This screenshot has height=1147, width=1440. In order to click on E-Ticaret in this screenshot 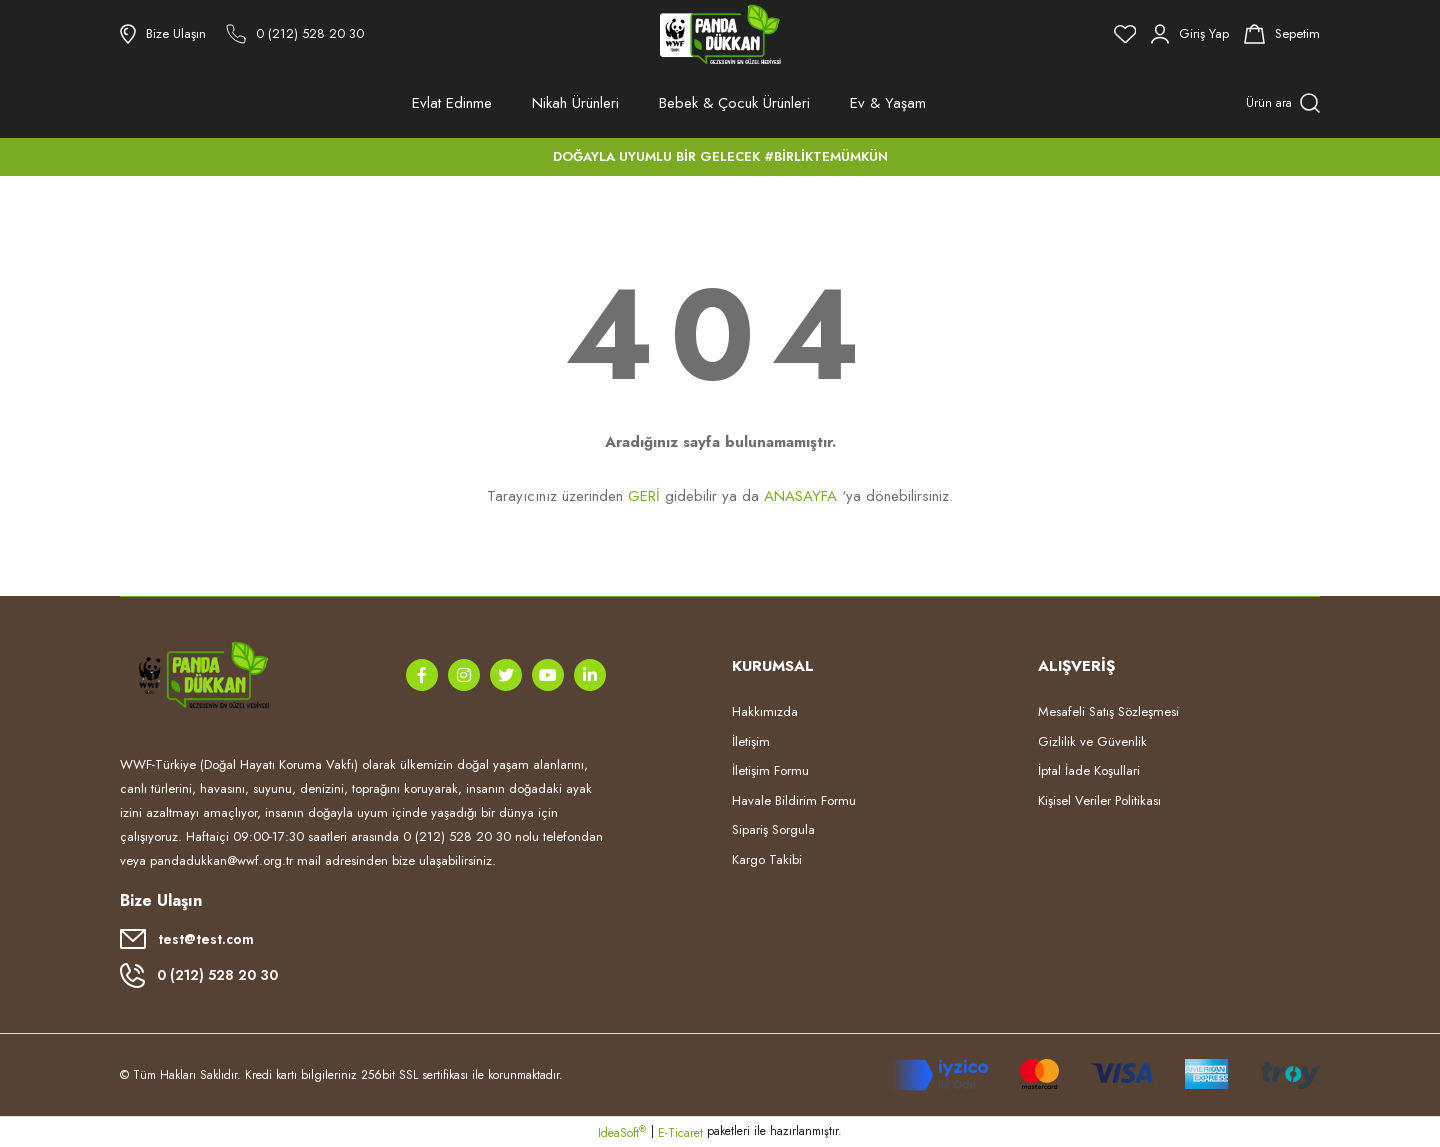, I will do `click(680, 1133)`.